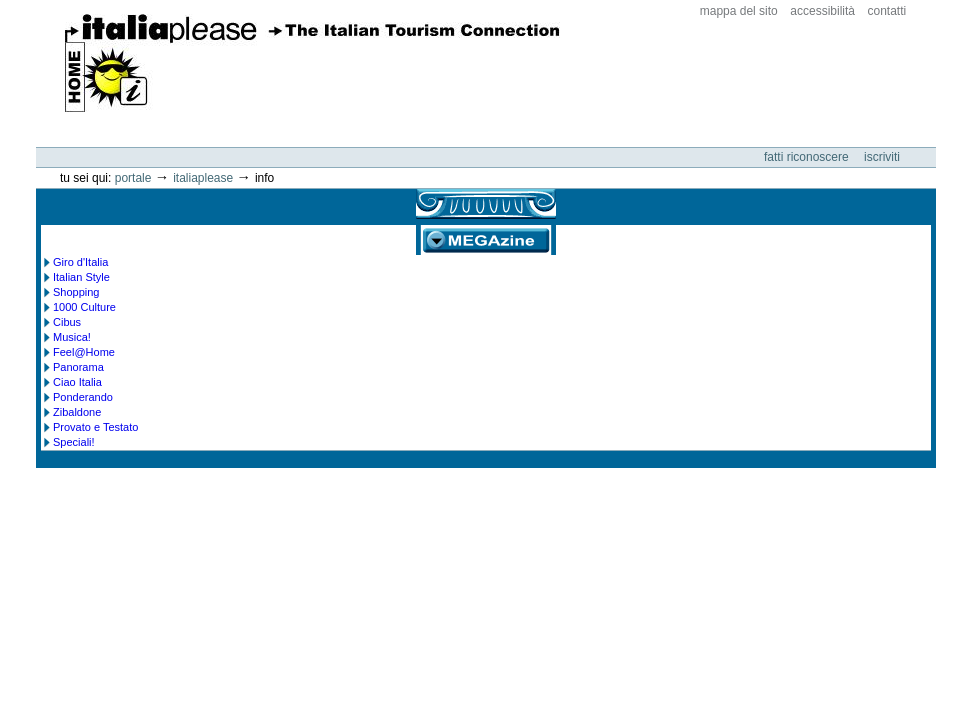  What do you see at coordinates (77, 412) in the screenshot?
I see `Zibaldone` at bounding box center [77, 412].